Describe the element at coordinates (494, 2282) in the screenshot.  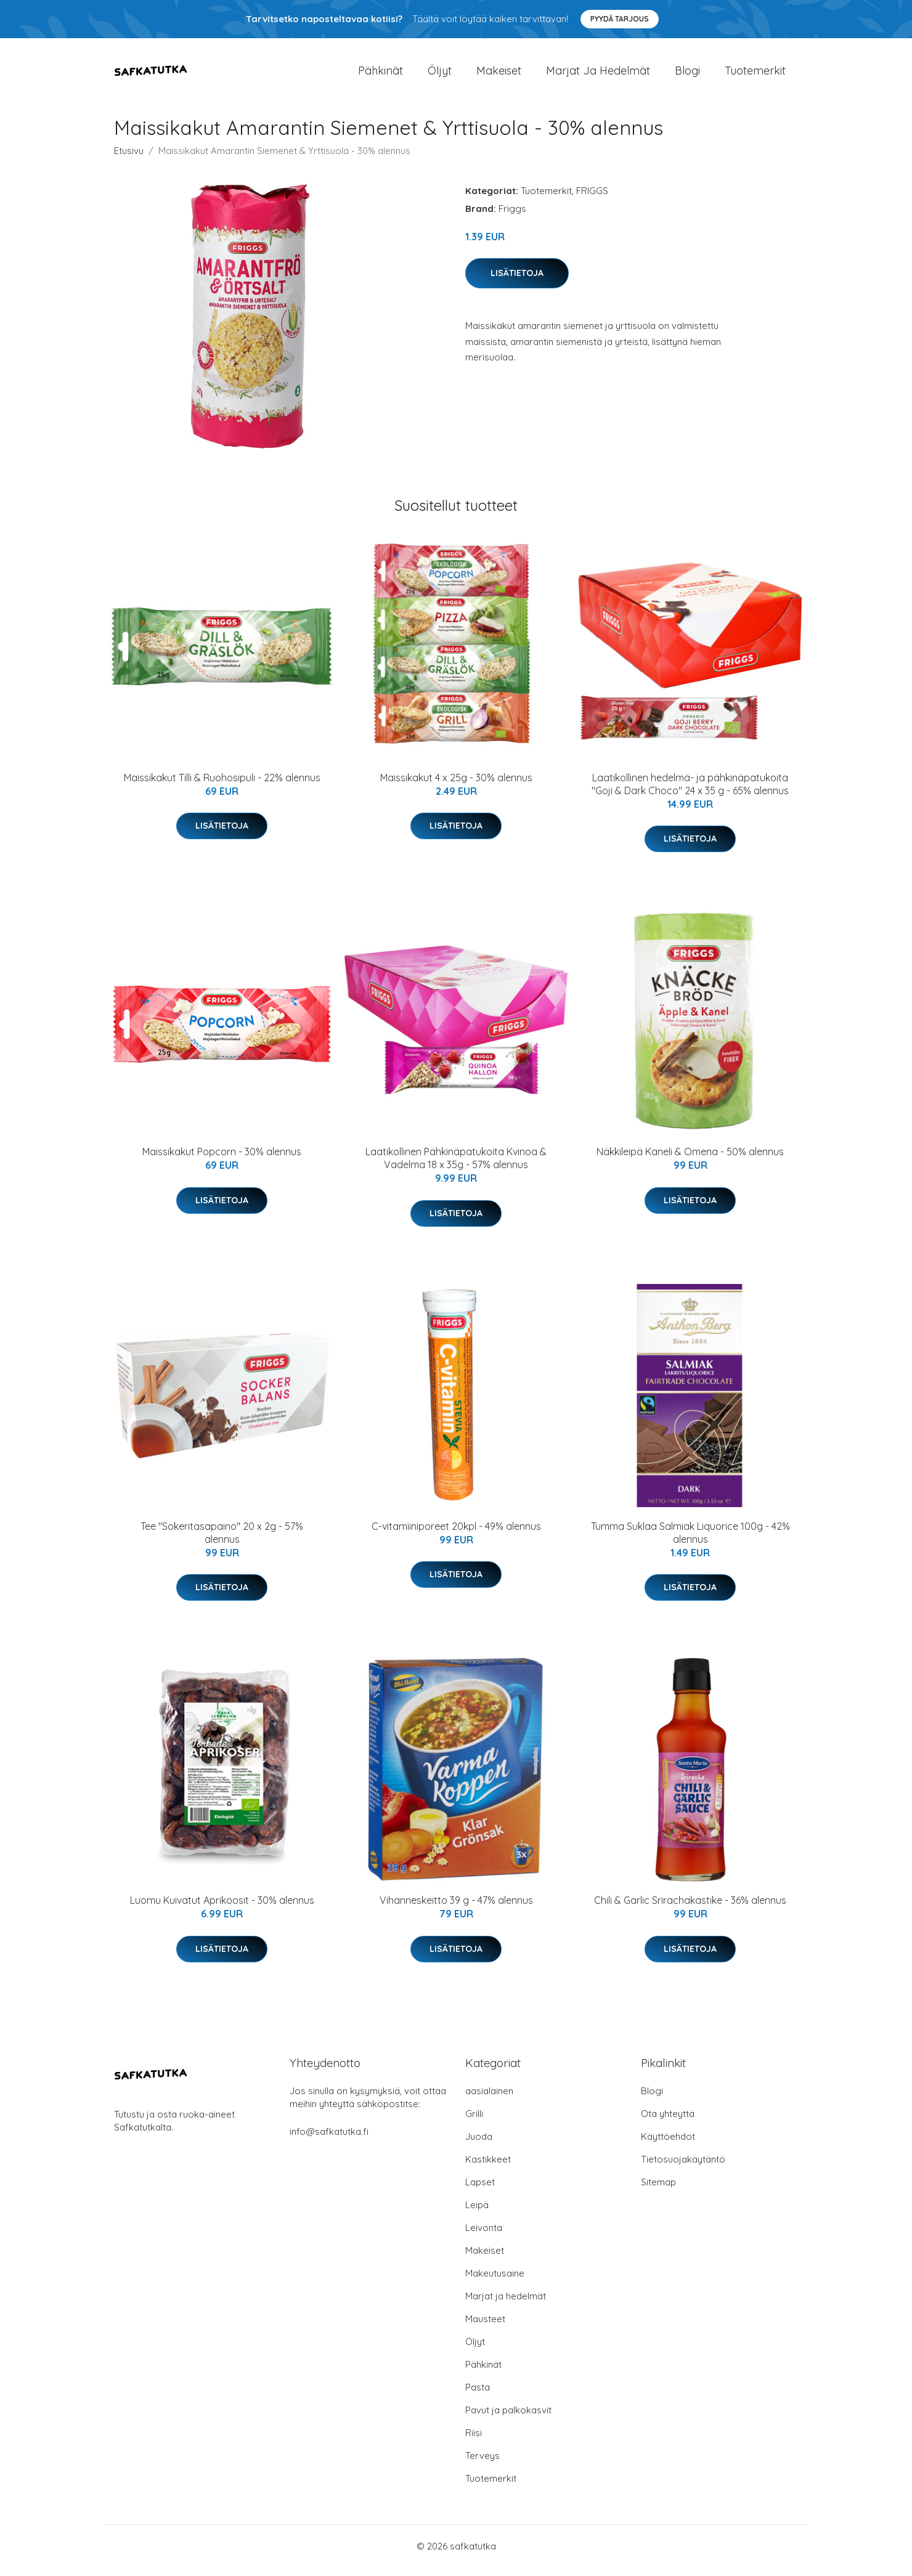
I see `Makeutusaine` at that location.